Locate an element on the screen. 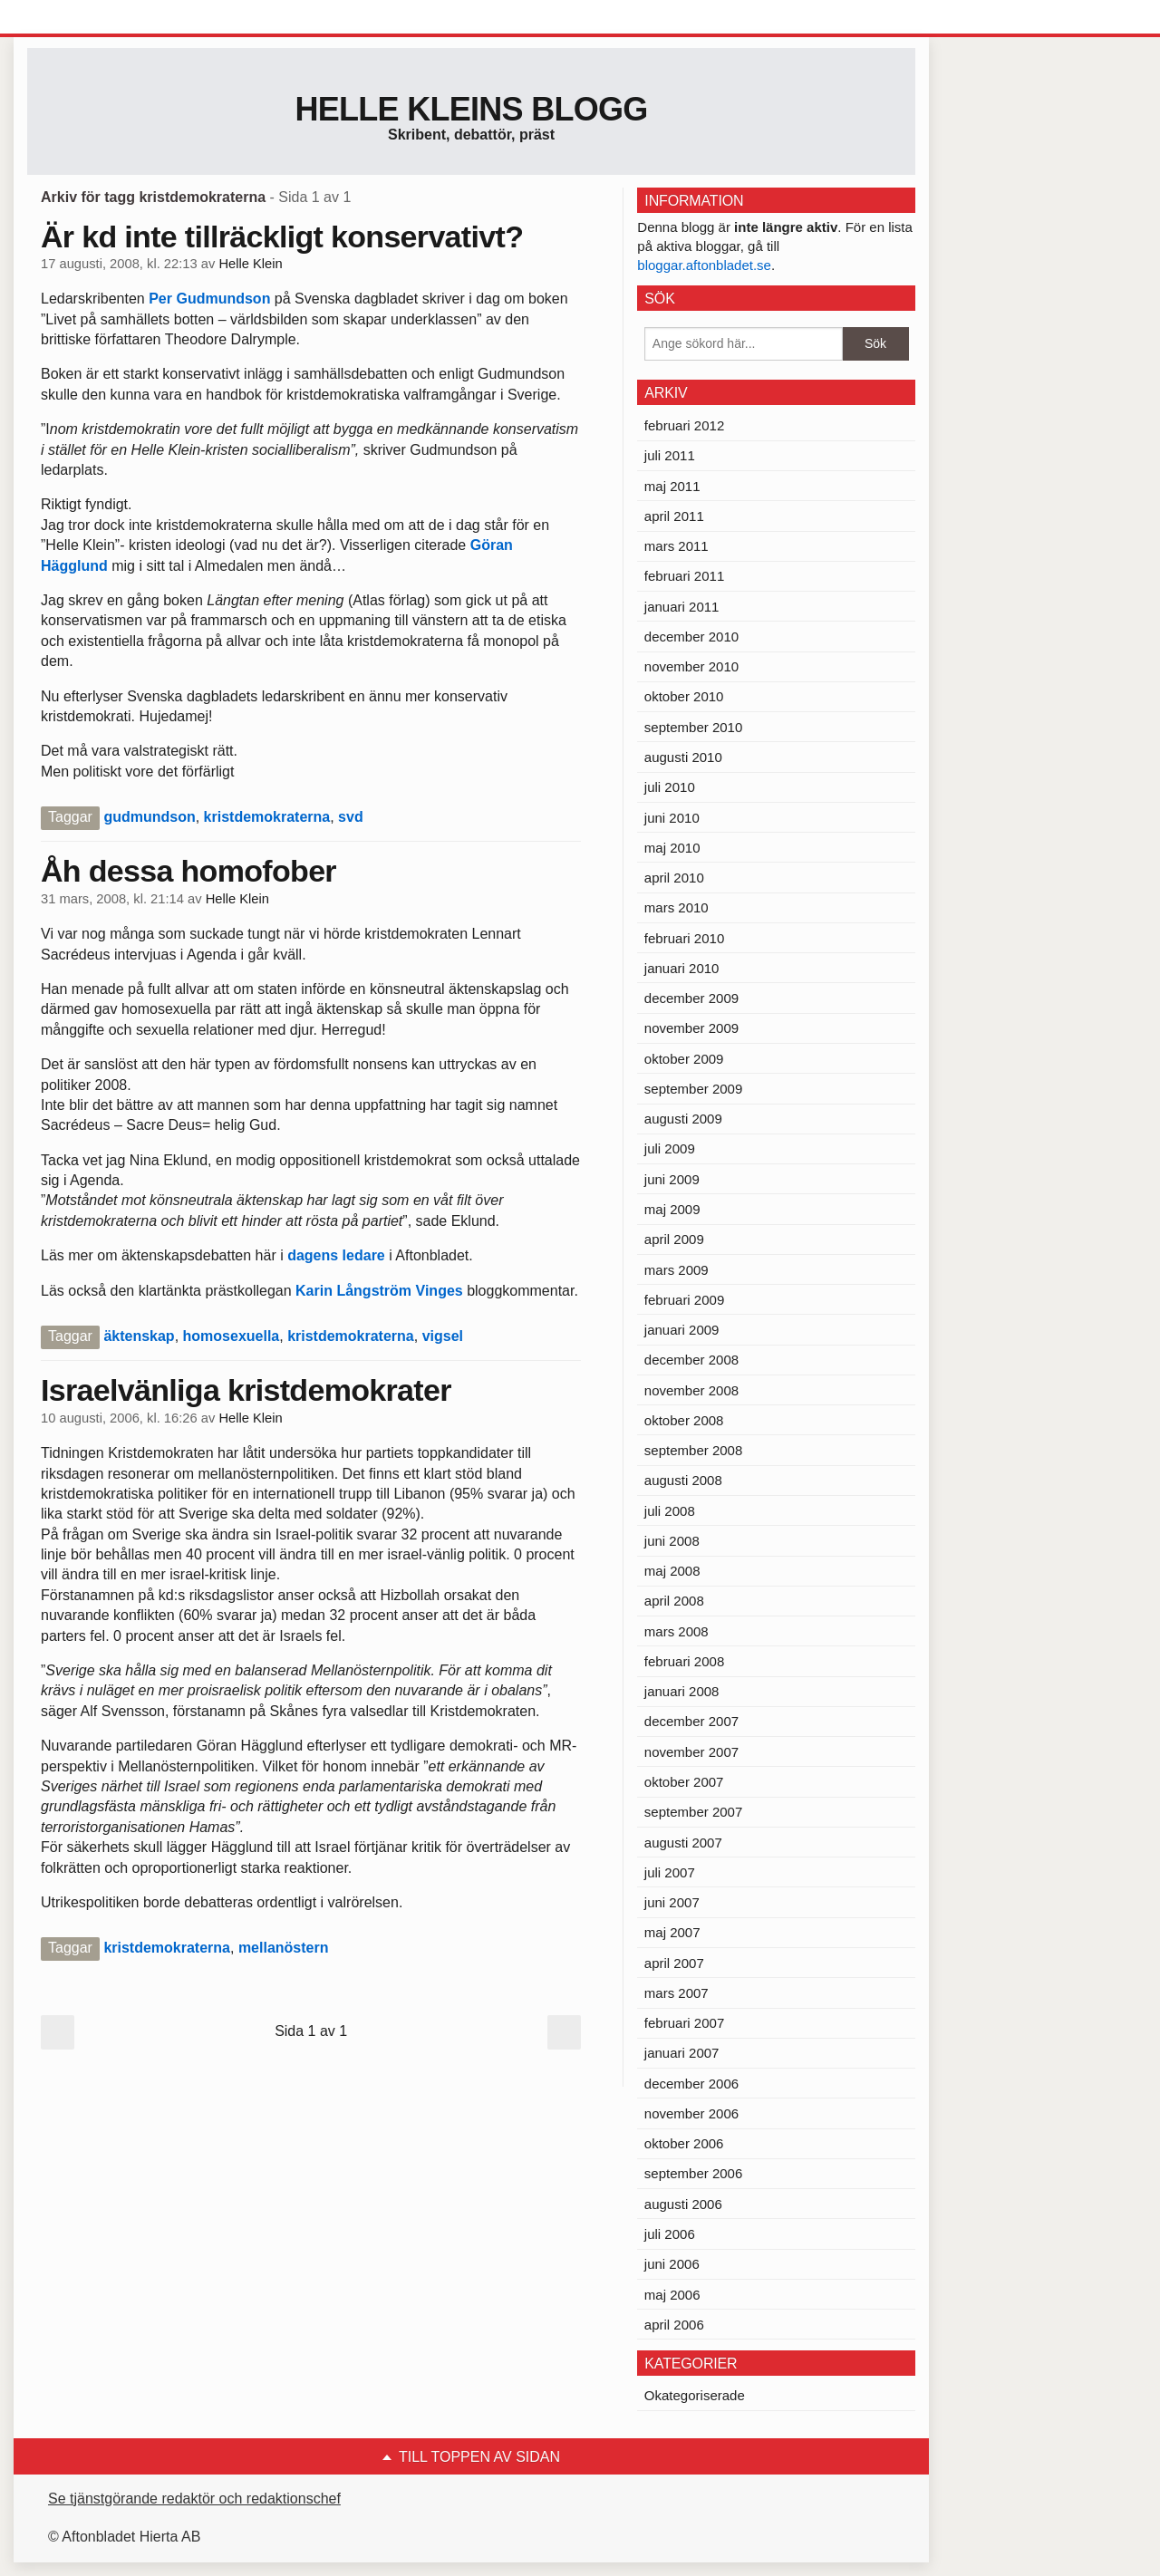  september 2008 is located at coordinates (693, 1450).